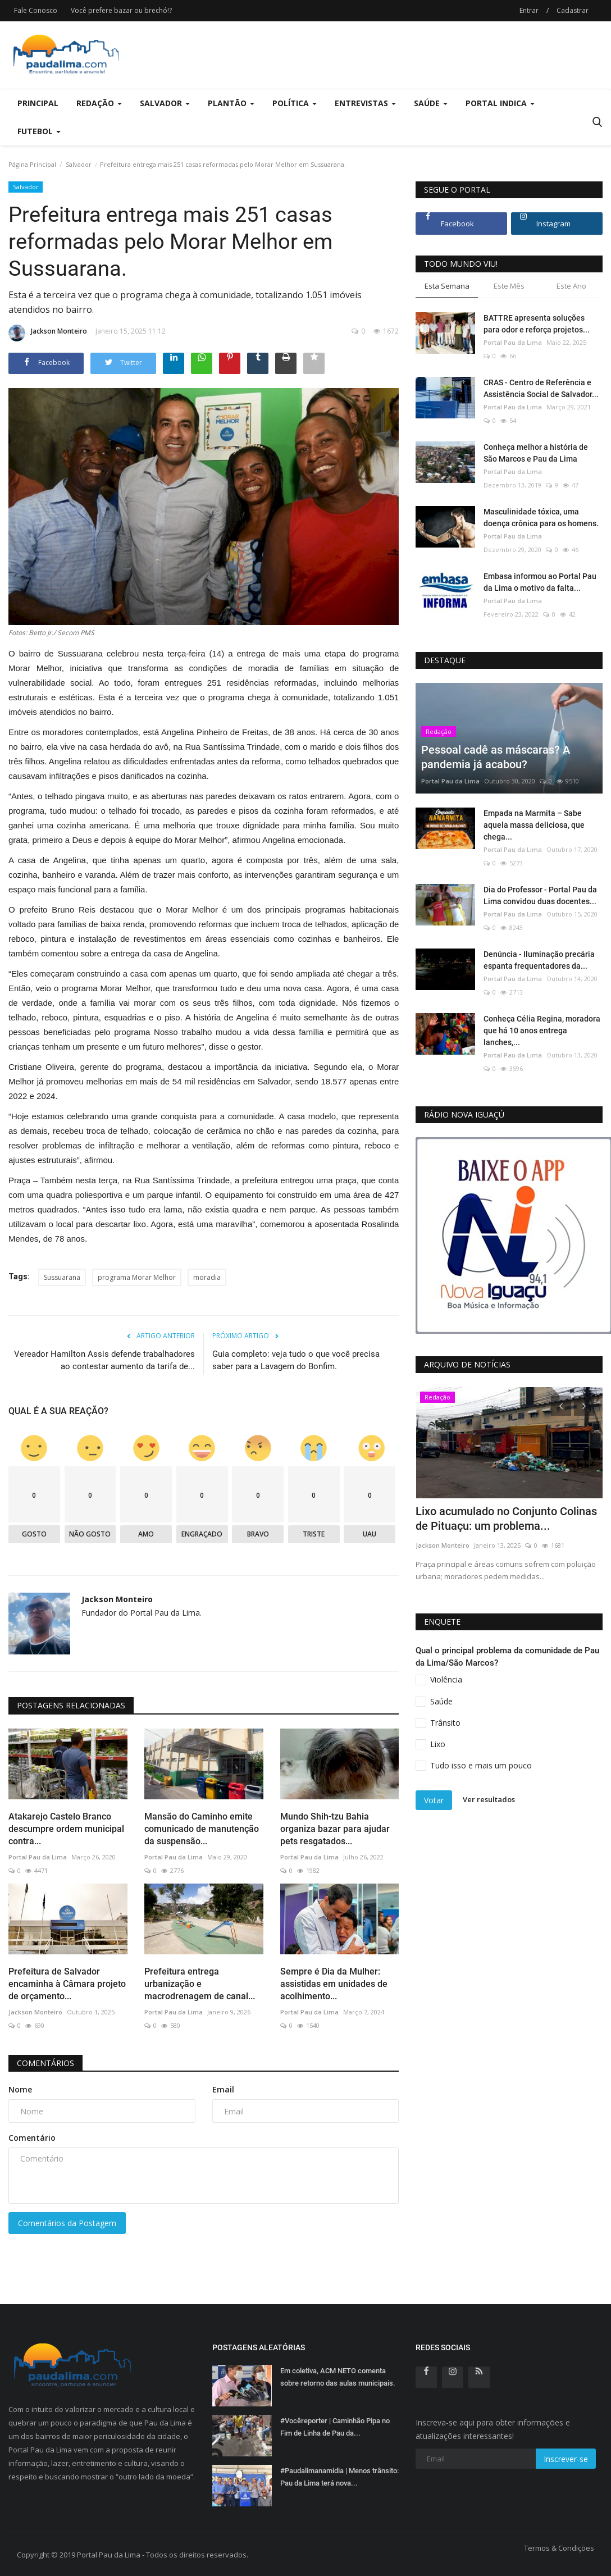 This screenshot has width=611, height=2576. What do you see at coordinates (45, 2063) in the screenshot?
I see `Comentários` at bounding box center [45, 2063].